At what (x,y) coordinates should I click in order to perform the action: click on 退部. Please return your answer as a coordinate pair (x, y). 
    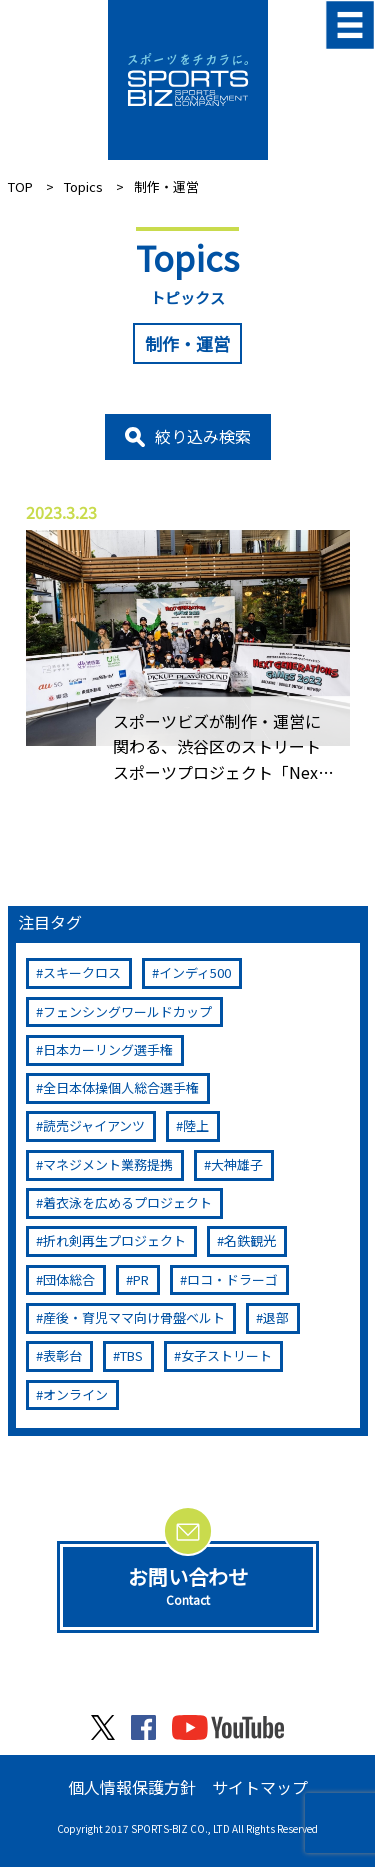
    Looking at the image, I should click on (276, 1317).